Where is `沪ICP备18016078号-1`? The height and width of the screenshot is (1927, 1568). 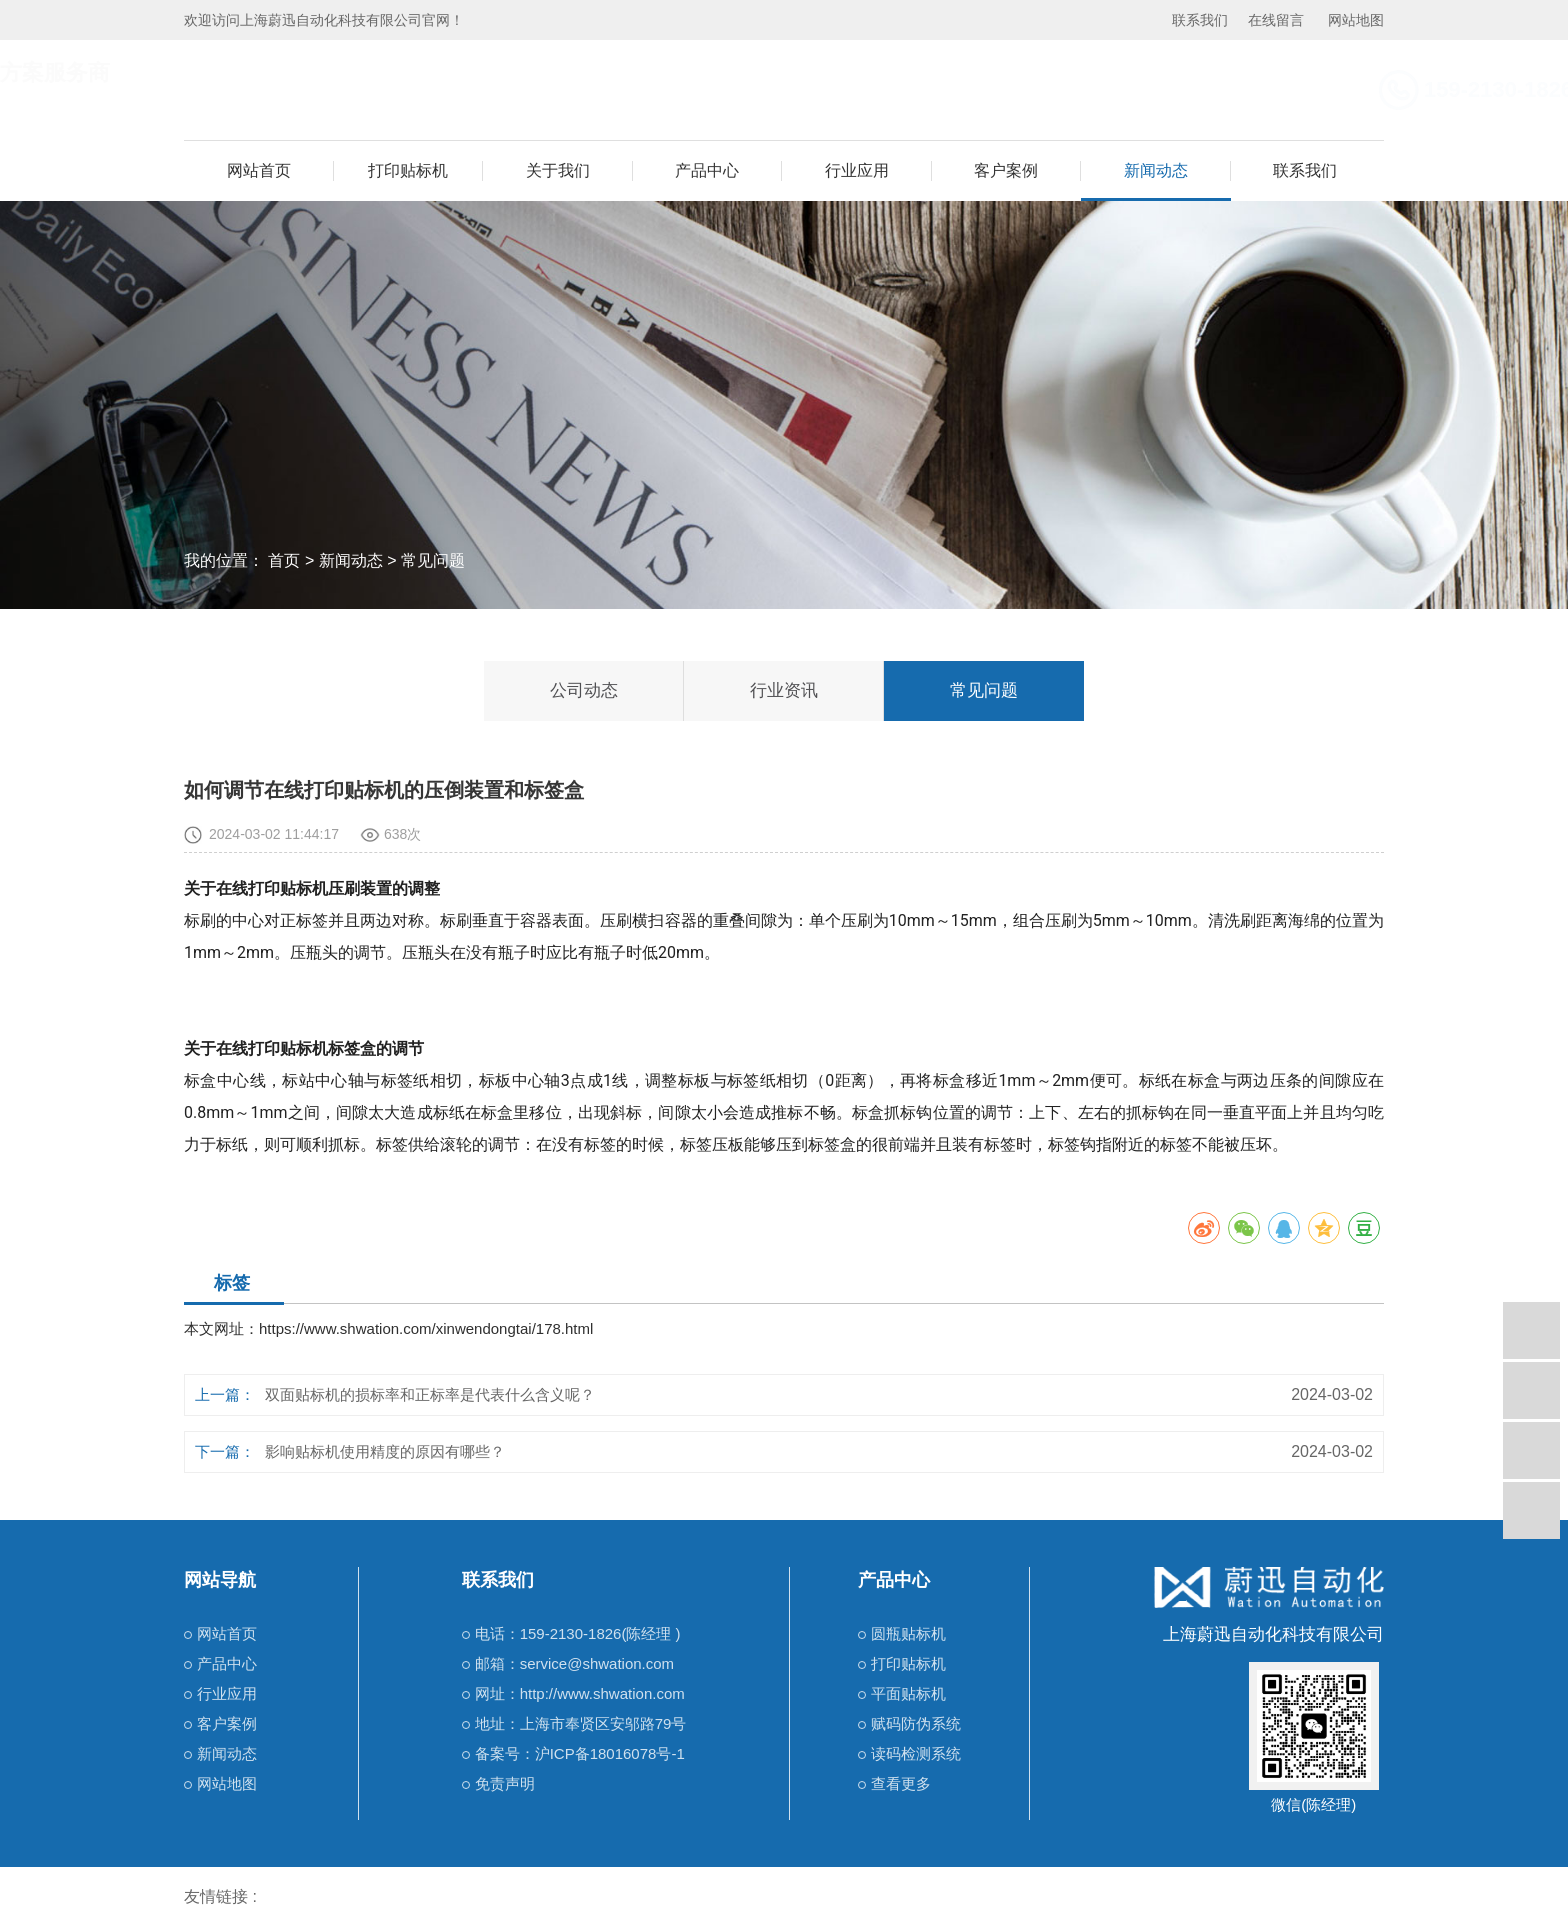
沪ICP备18016078号-1 is located at coordinates (610, 1753).